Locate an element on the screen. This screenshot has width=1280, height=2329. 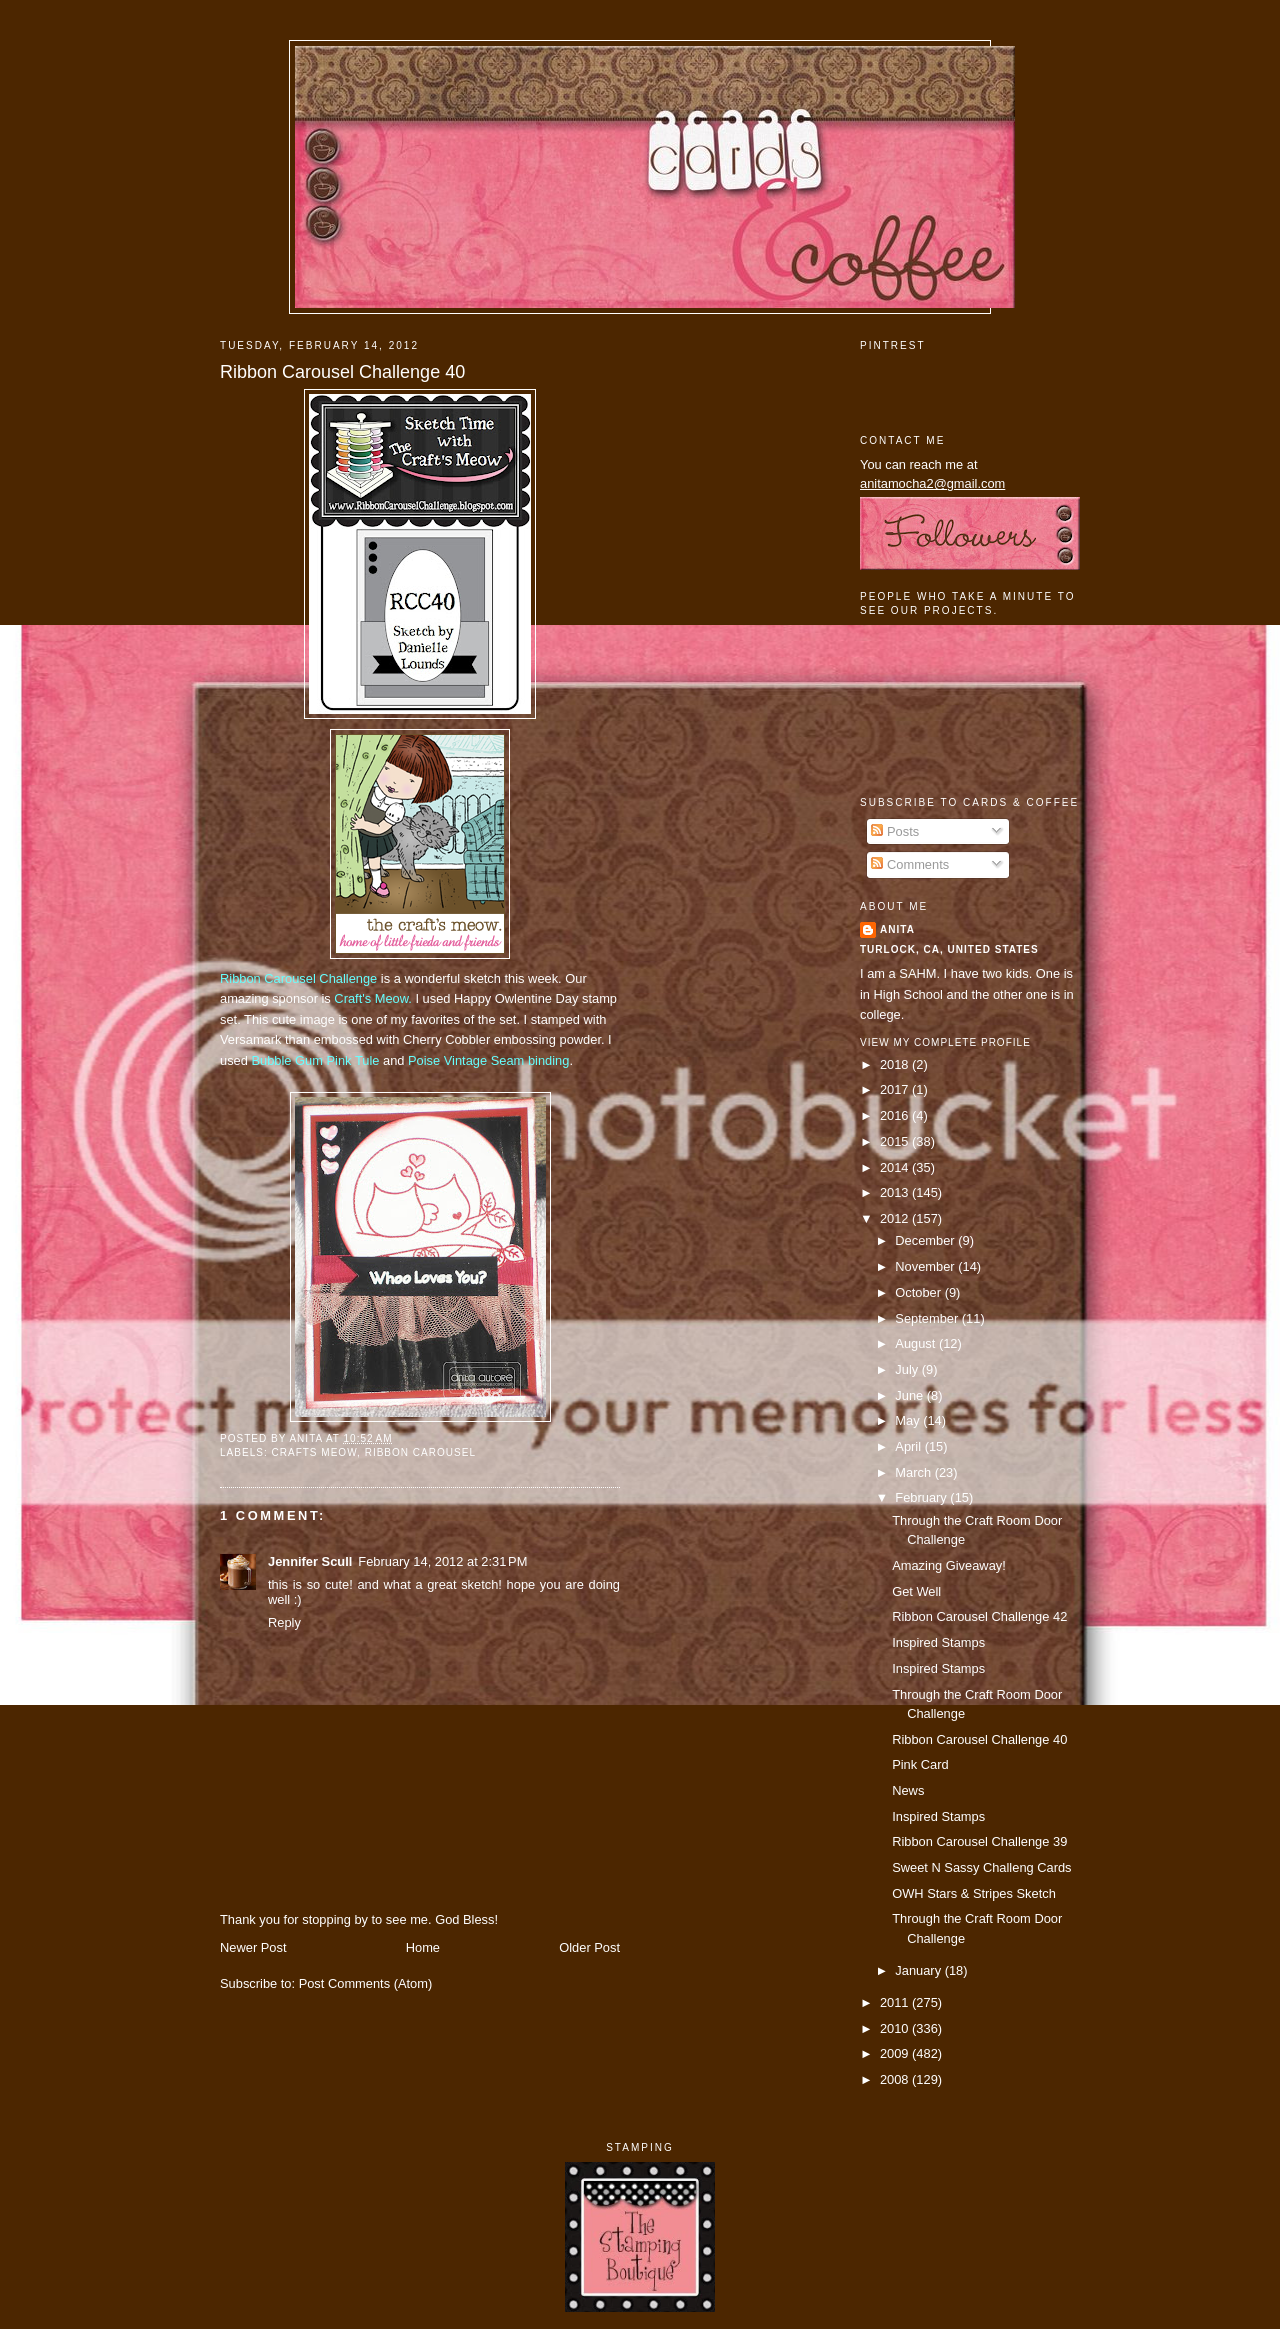
September is located at coordinates (928, 1318).